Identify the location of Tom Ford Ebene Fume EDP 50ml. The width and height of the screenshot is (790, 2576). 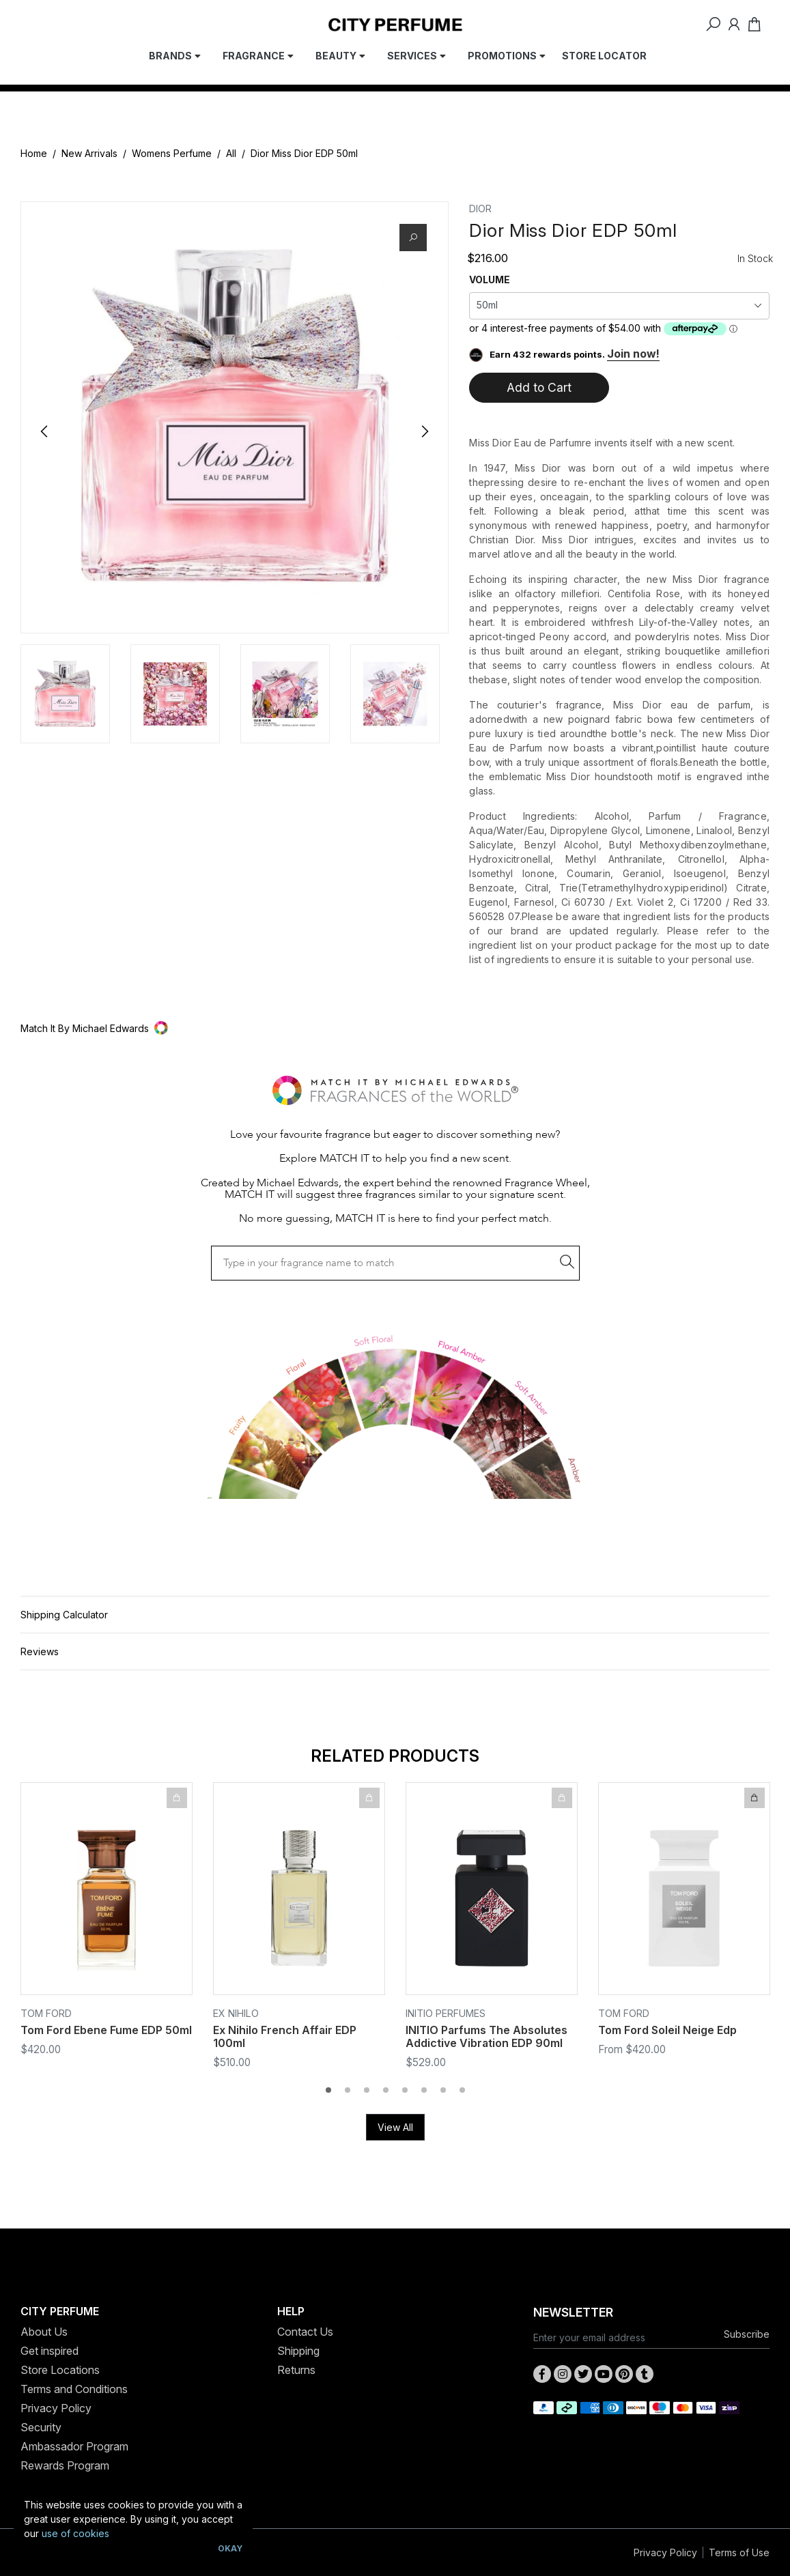
(106, 2030).